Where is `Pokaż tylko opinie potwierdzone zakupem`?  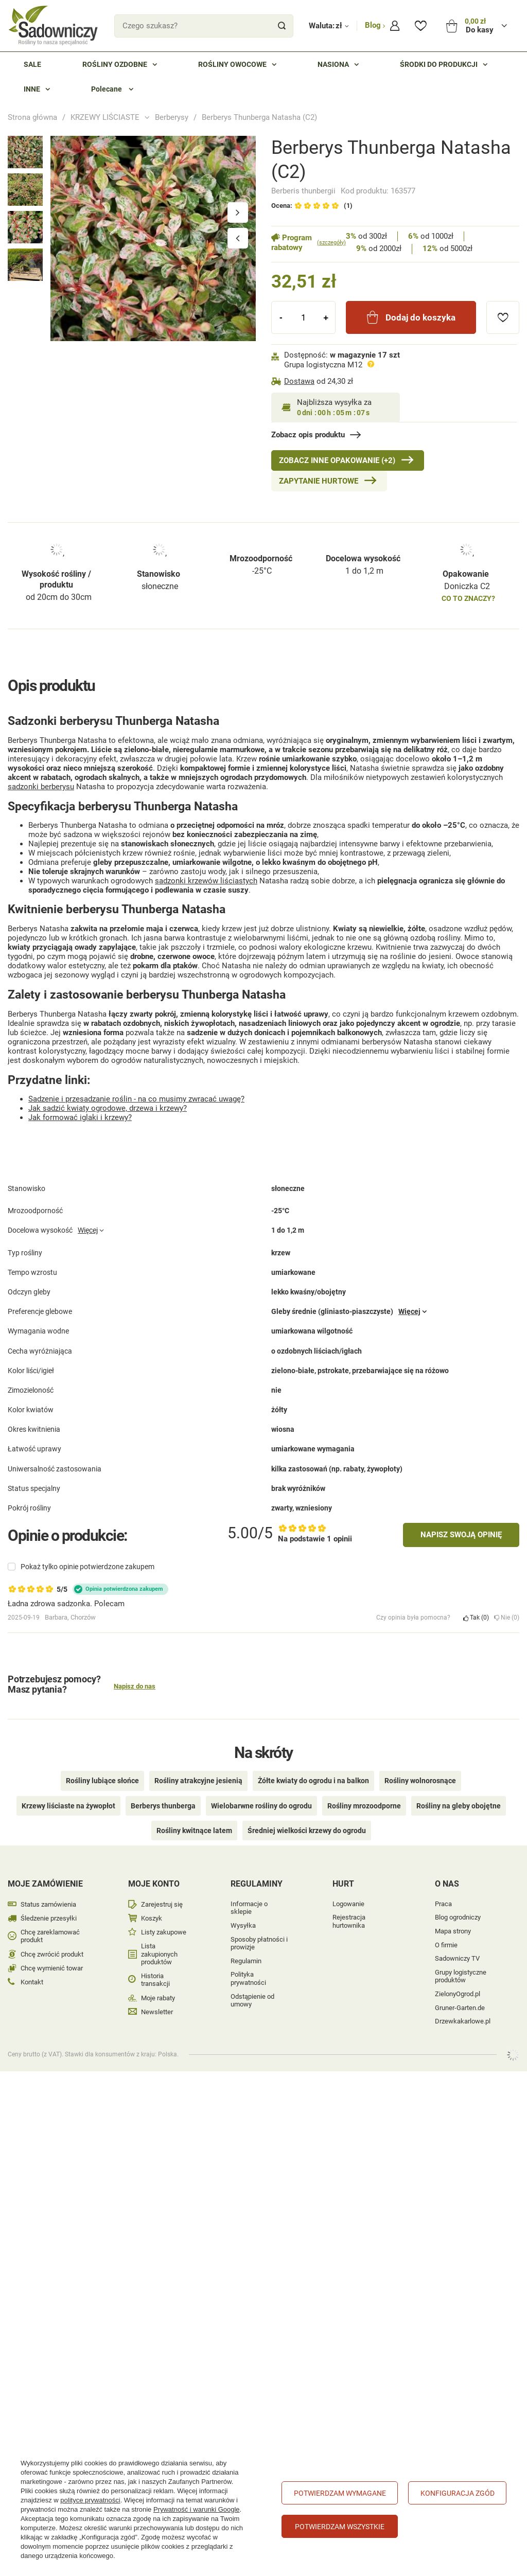
Pokaż tylko opinie potwierdzone zakupem is located at coordinates (87, 1566).